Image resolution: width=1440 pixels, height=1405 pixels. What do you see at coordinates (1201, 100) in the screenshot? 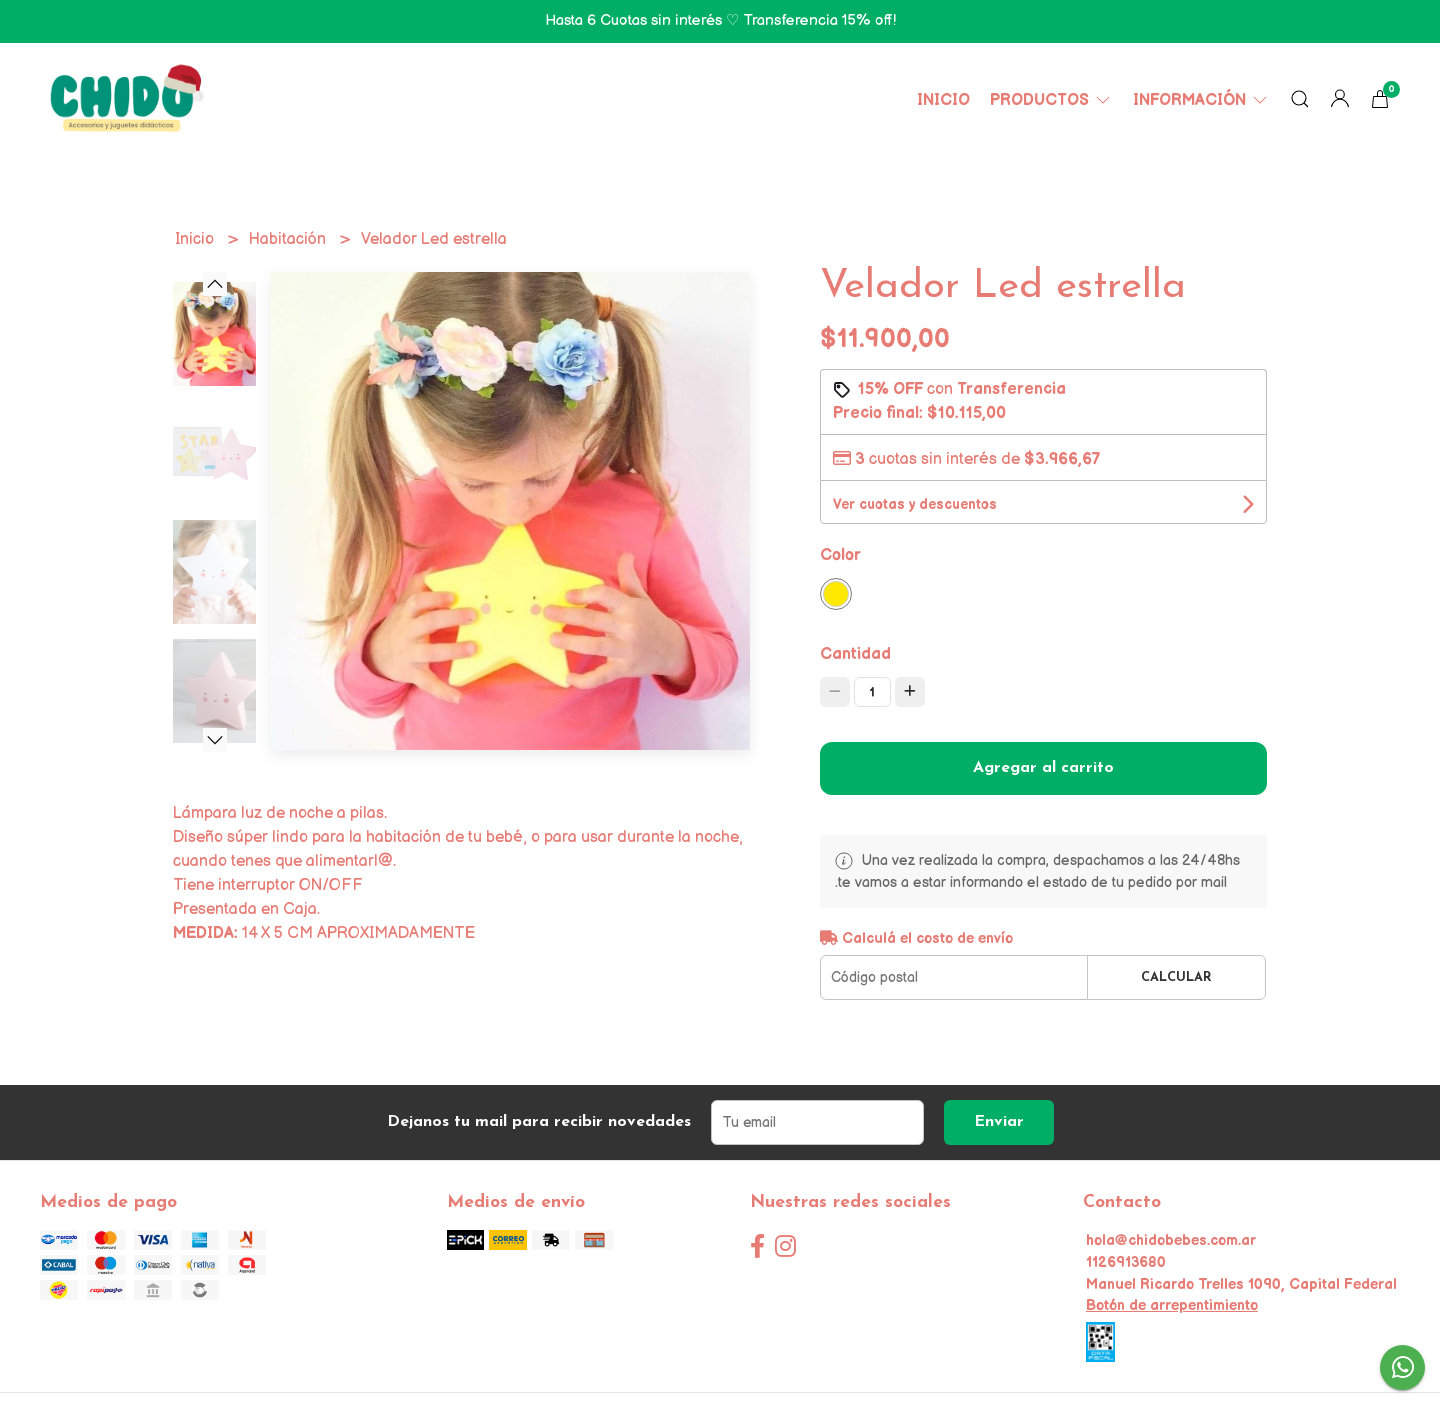
I see `Información` at bounding box center [1201, 100].